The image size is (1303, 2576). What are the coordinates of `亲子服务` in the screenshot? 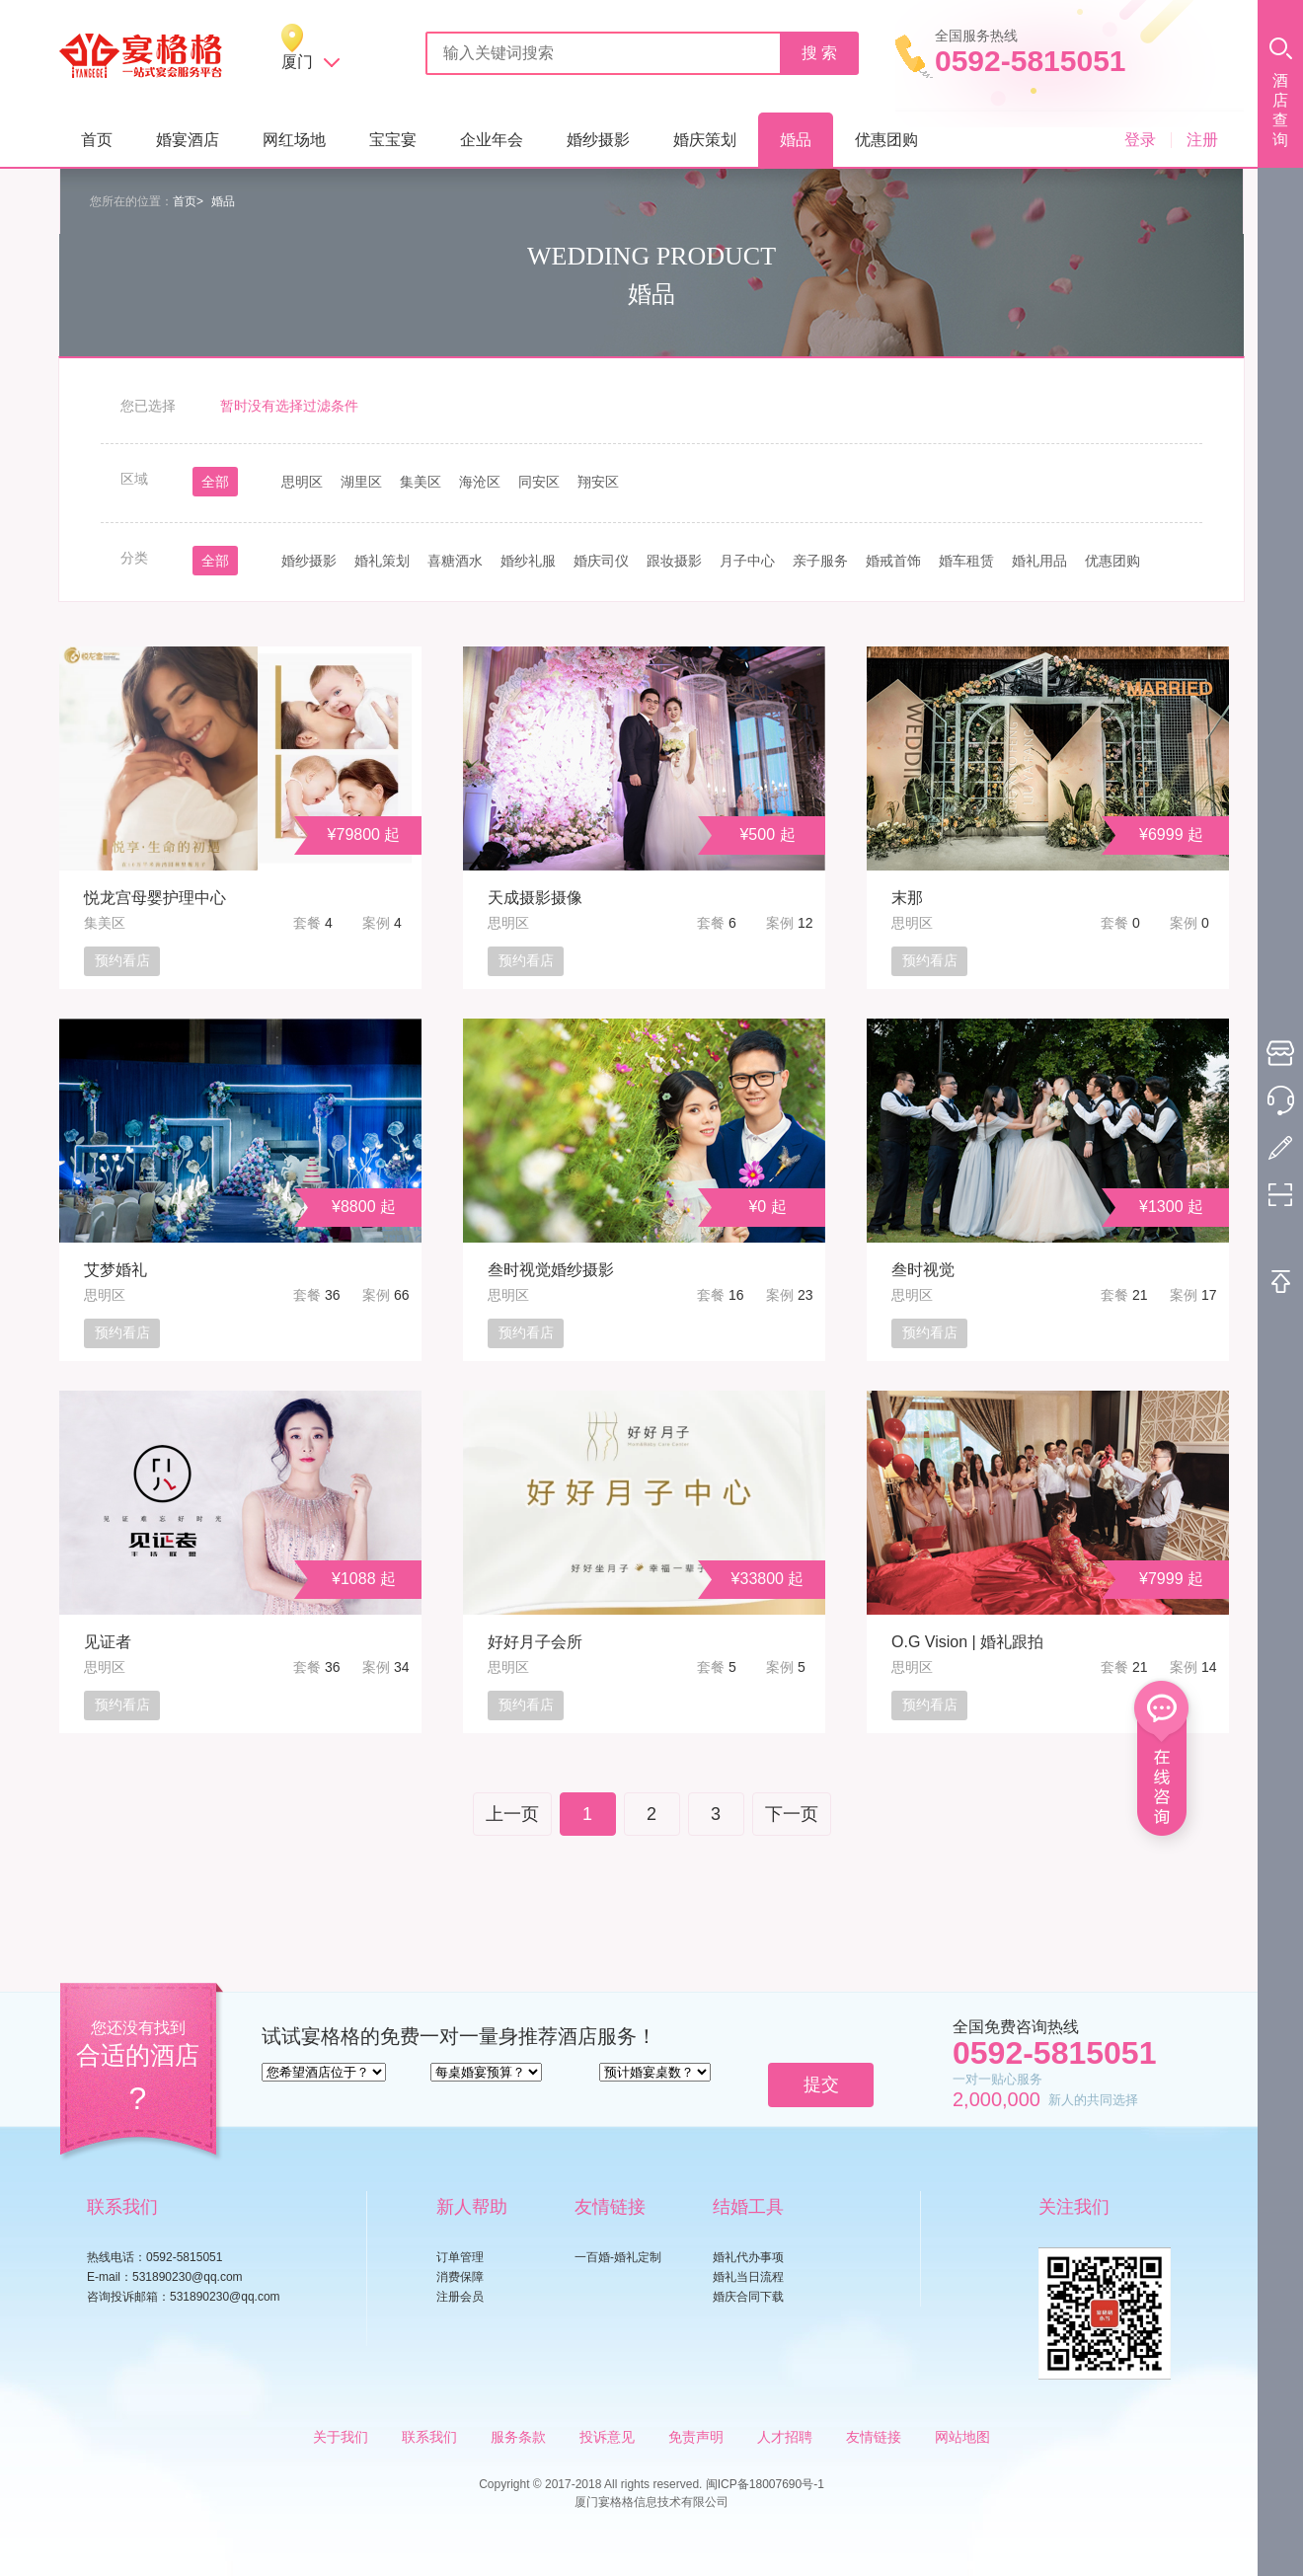 It's located at (820, 560).